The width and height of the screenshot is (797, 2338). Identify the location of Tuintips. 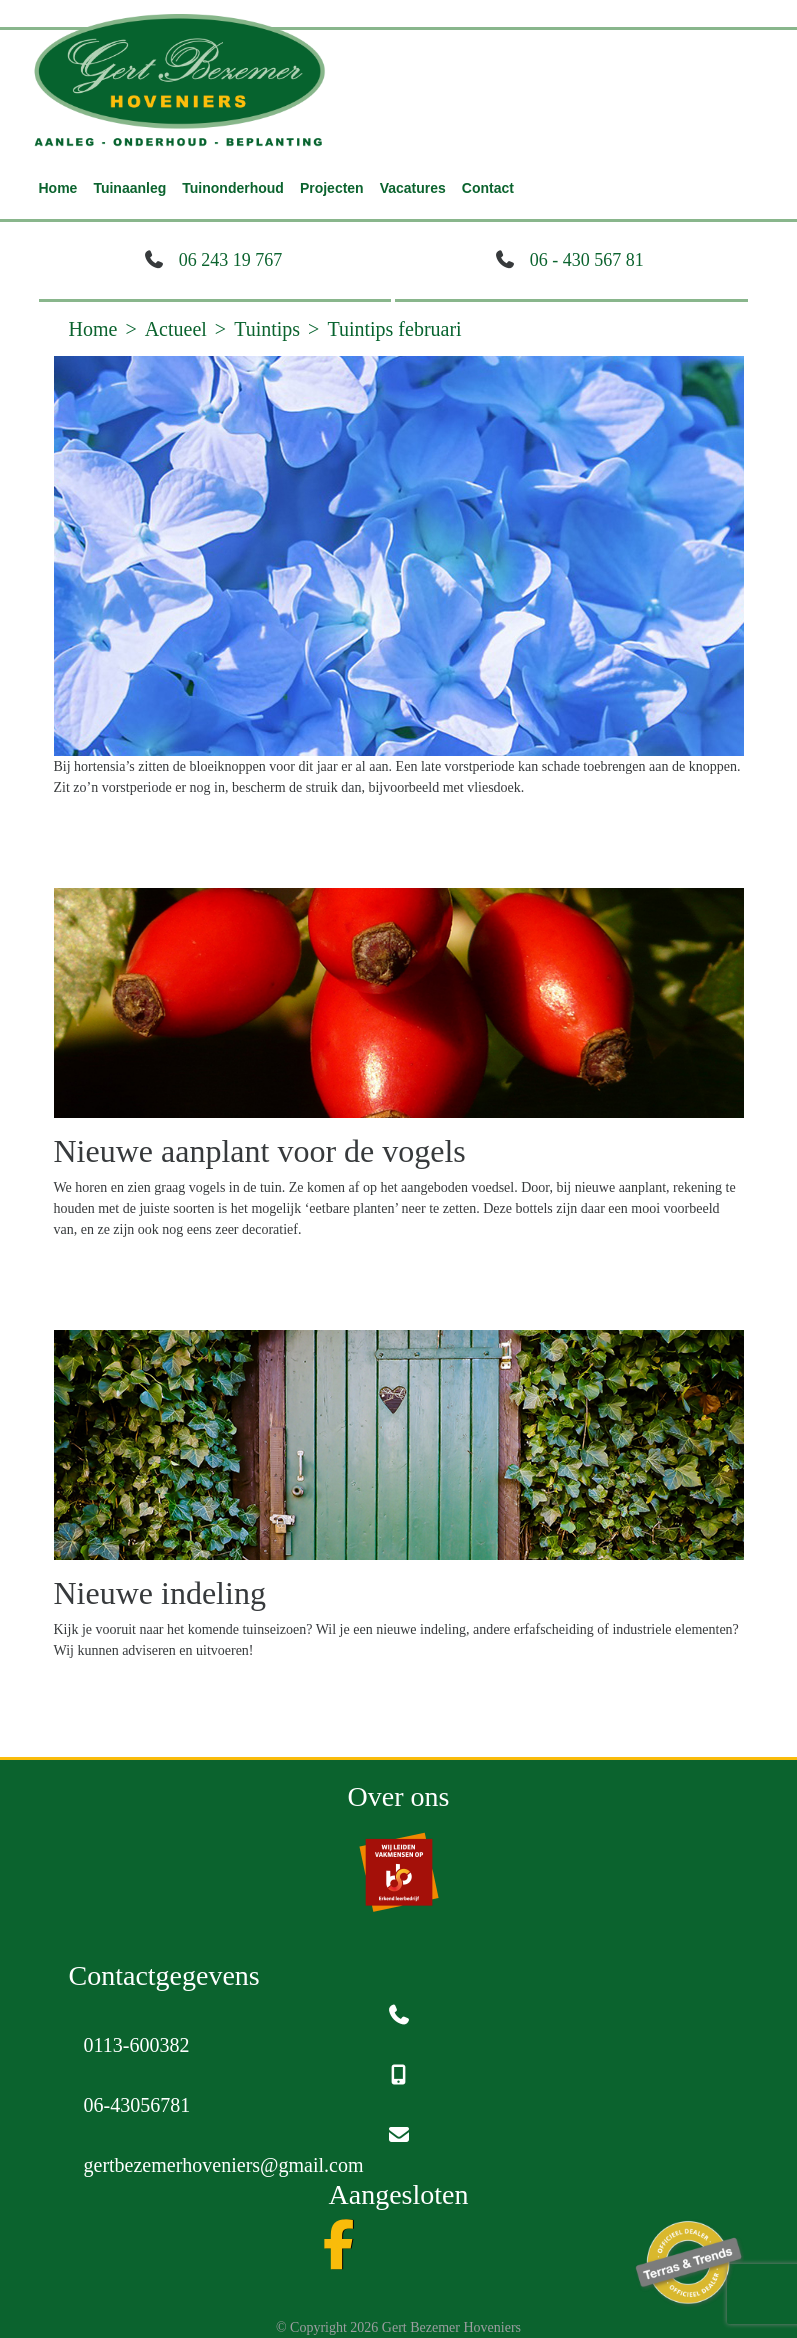
(267, 329).